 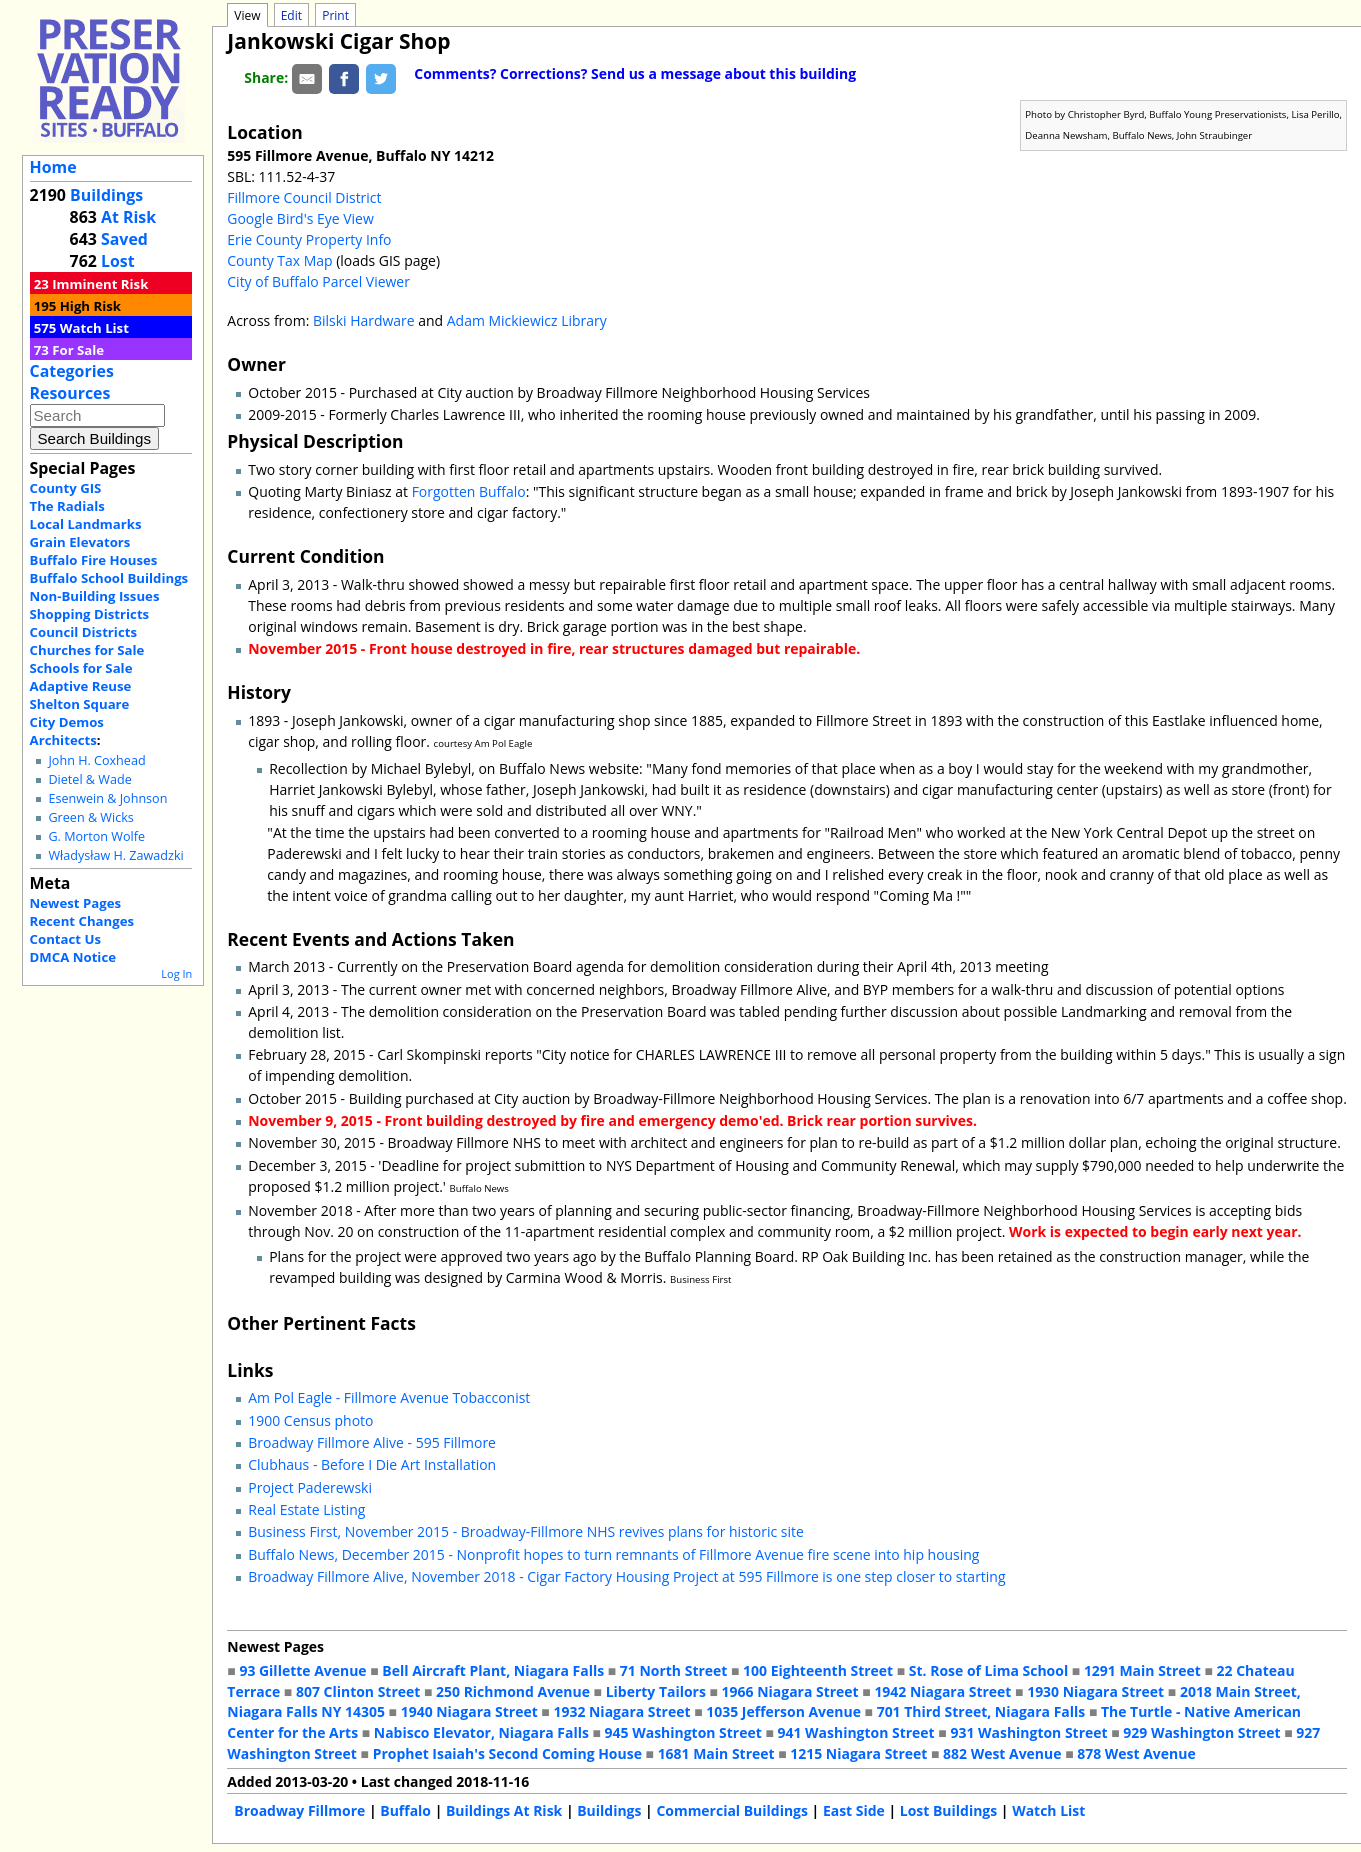 What do you see at coordinates (306, 1509) in the screenshot?
I see `Real Estate Listing` at bounding box center [306, 1509].